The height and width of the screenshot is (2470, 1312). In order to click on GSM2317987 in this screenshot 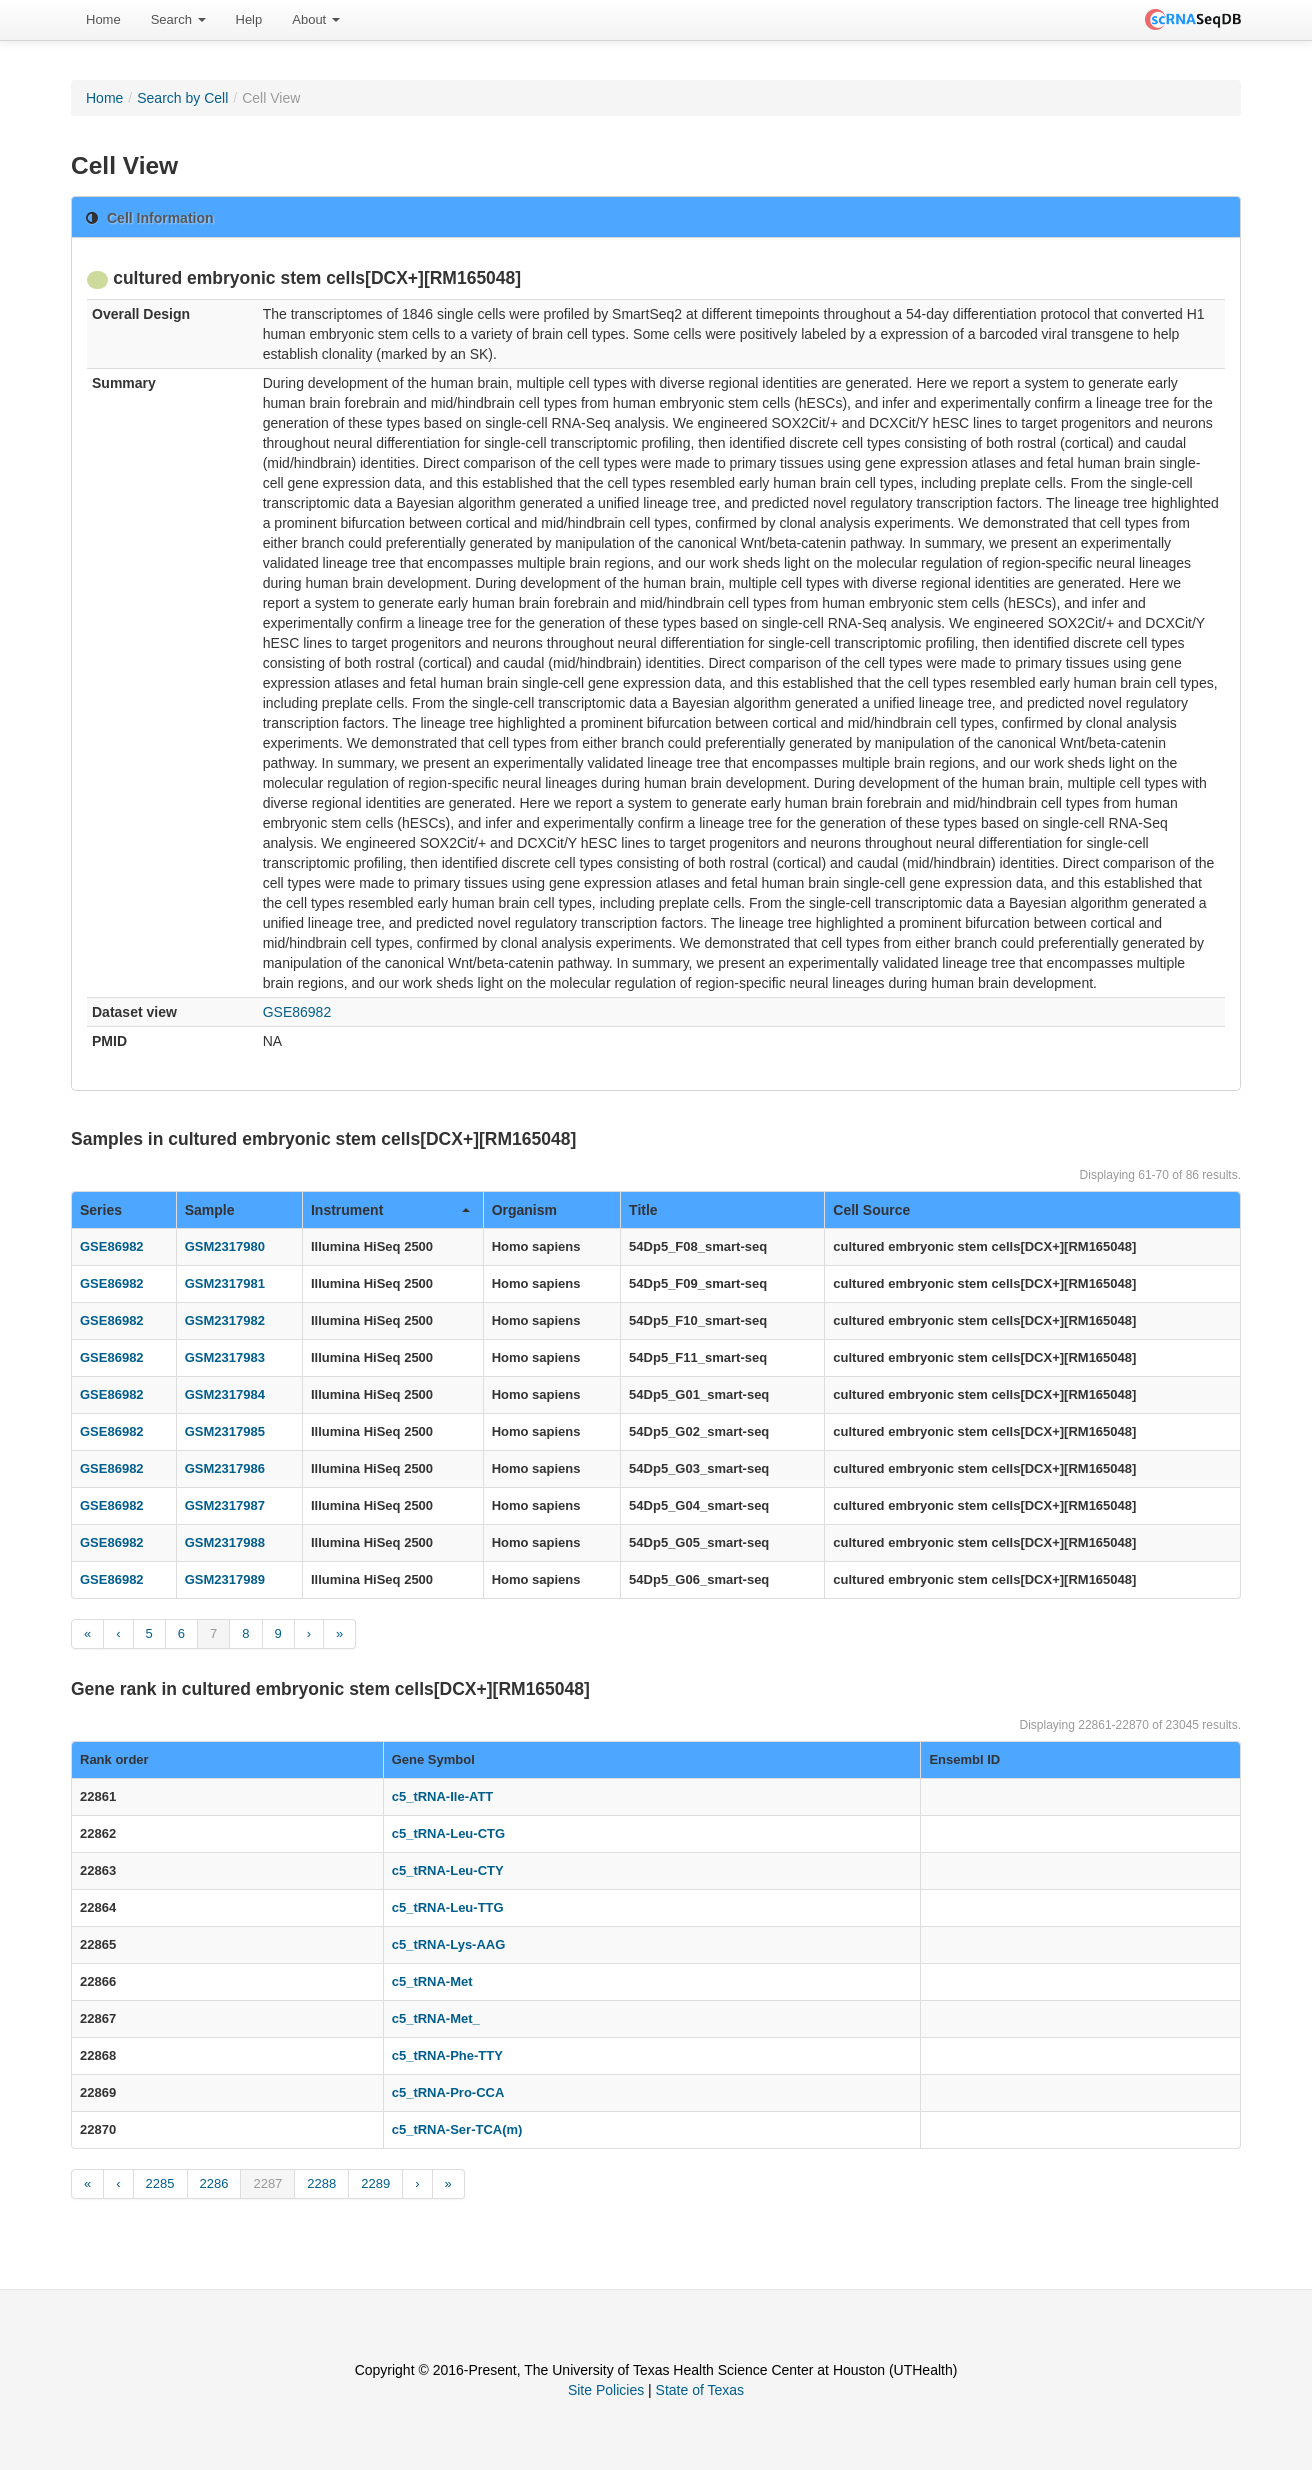, I will do `click(225, 1505)`.